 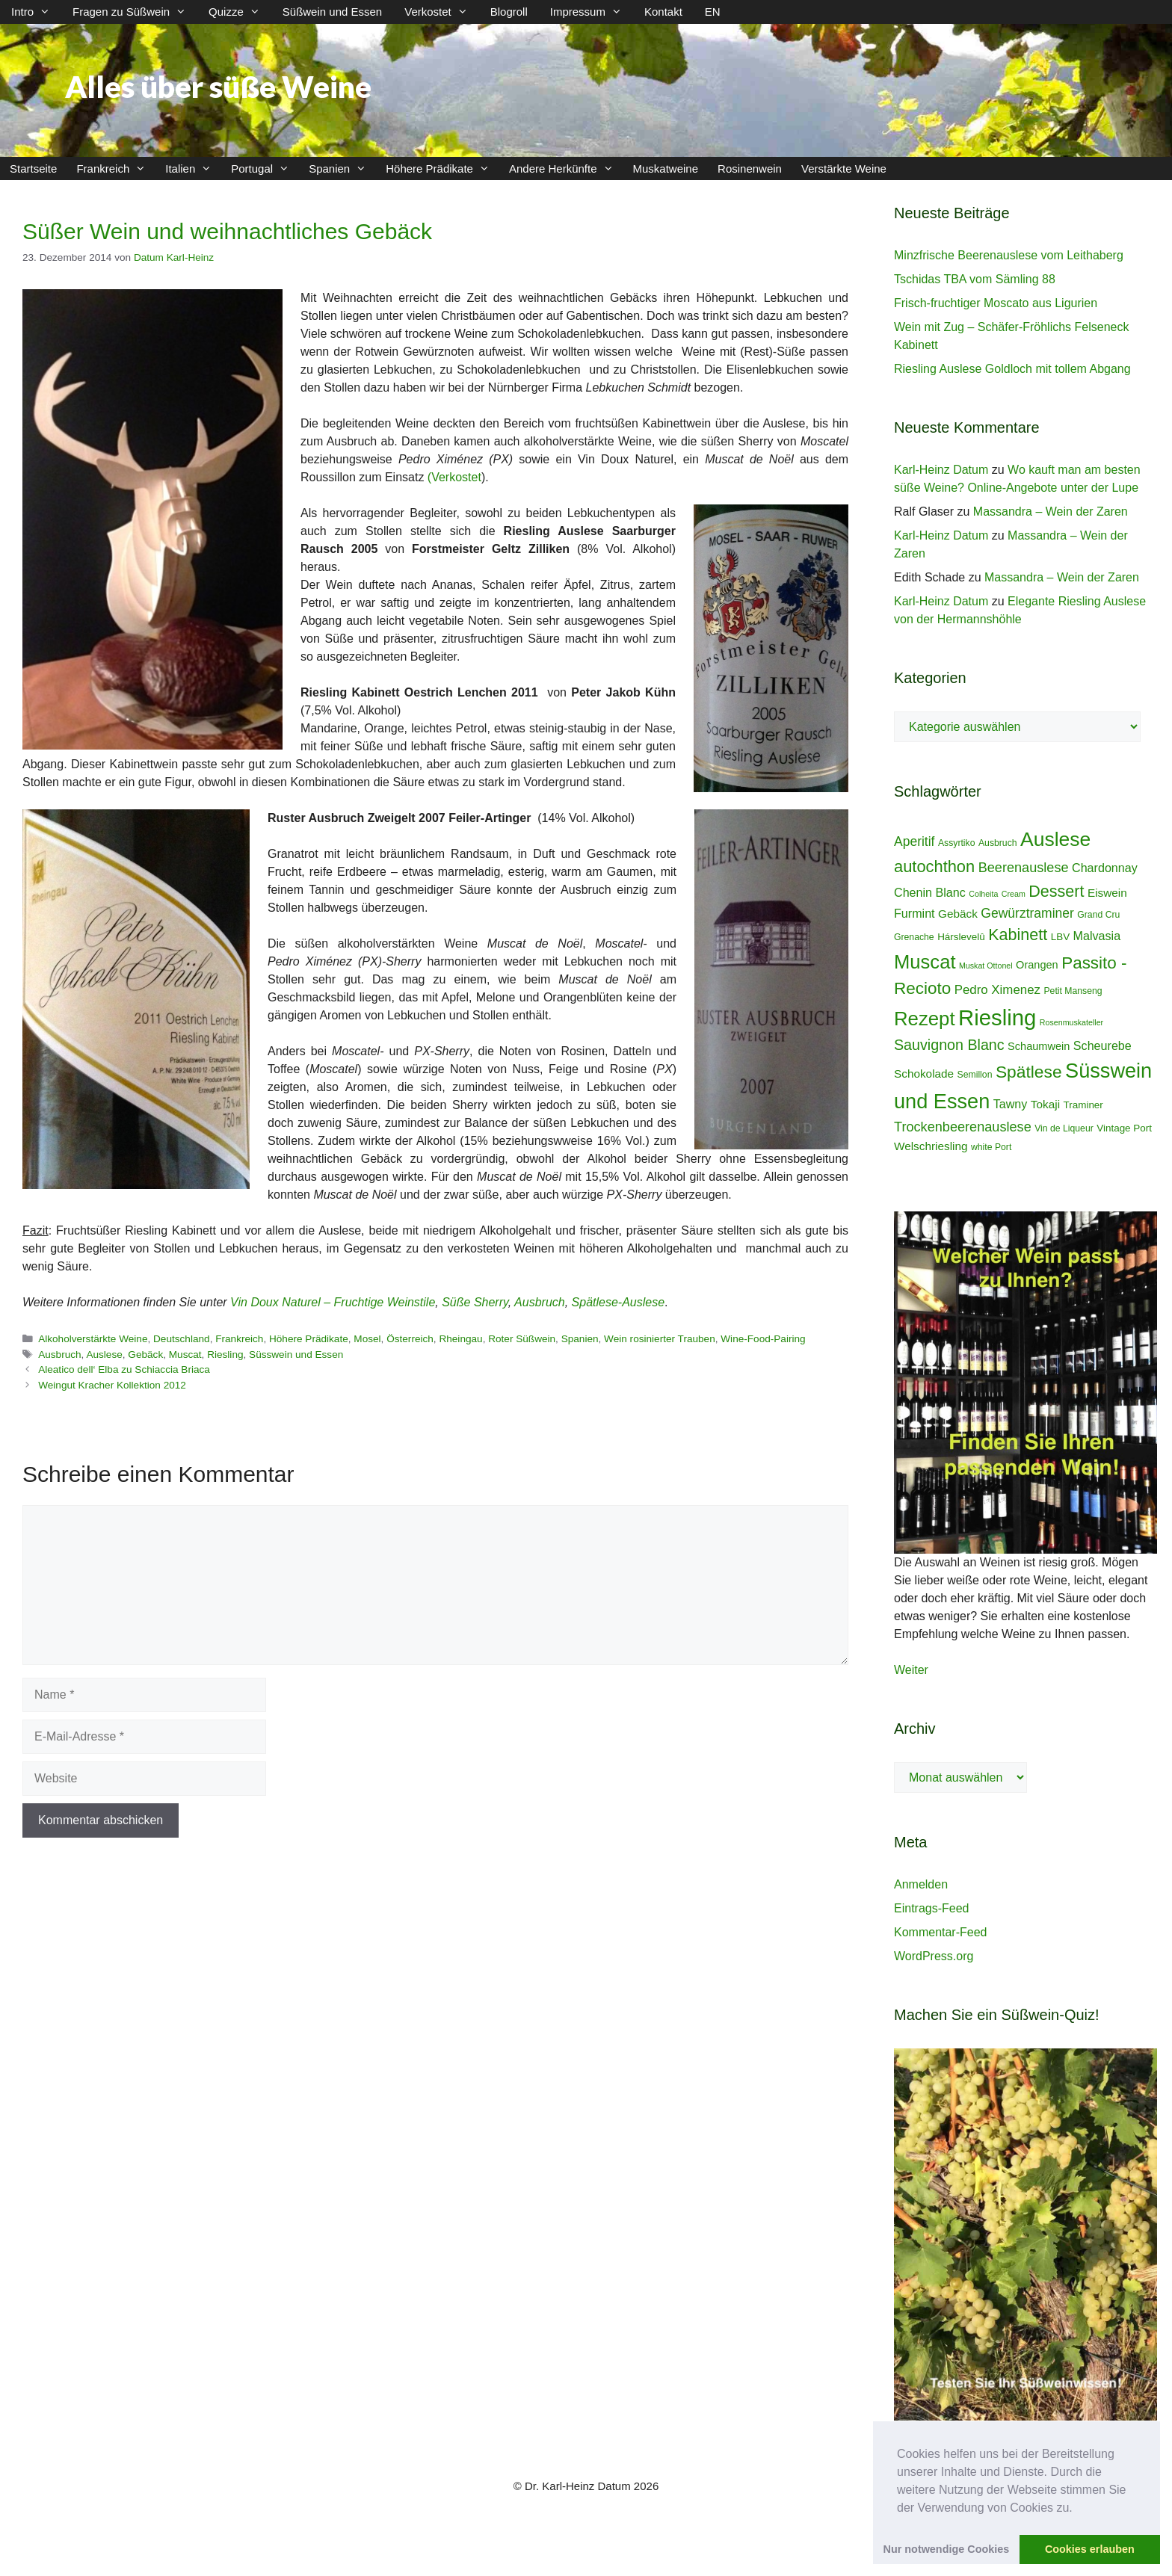 I want to click on Eiswein [Eiswein (7 Einträge)], so click(x=1107, y=892).